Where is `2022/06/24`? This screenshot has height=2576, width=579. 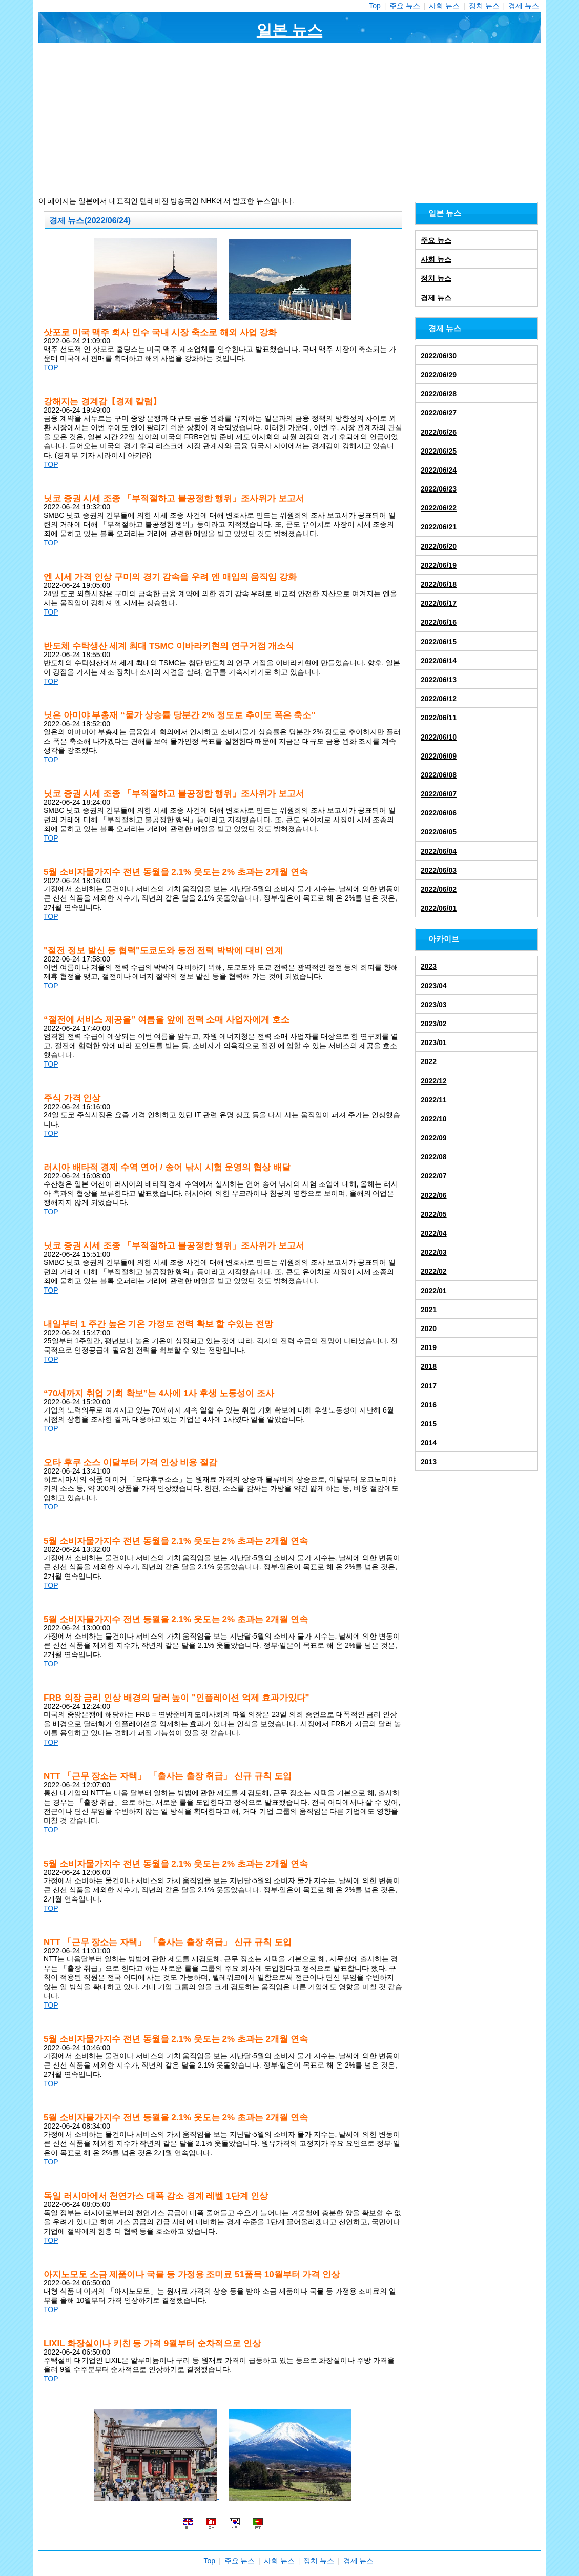 2022/06/24 is located at coordinates (439, 470).